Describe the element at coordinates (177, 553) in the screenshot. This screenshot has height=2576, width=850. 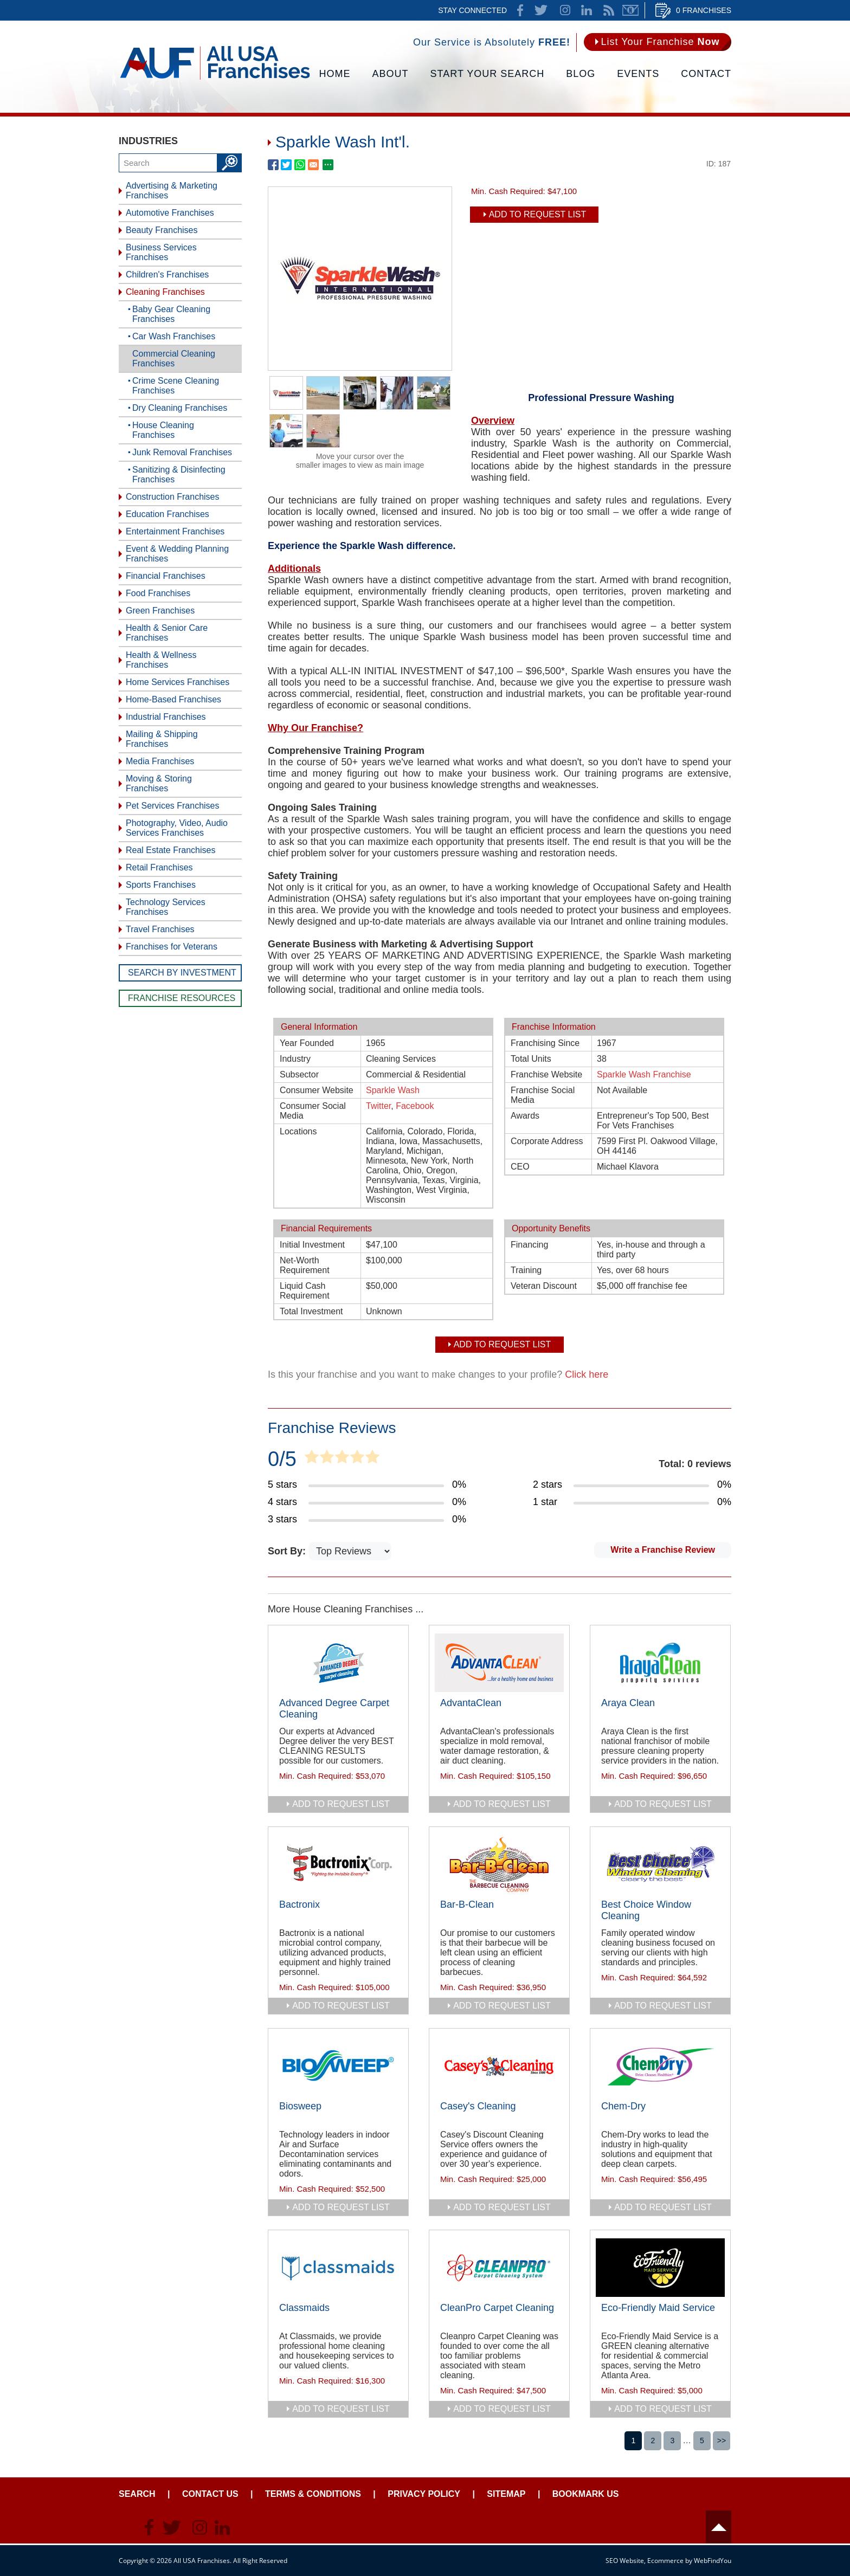
I see `Event & Wedding Planning Franchises` at that location.